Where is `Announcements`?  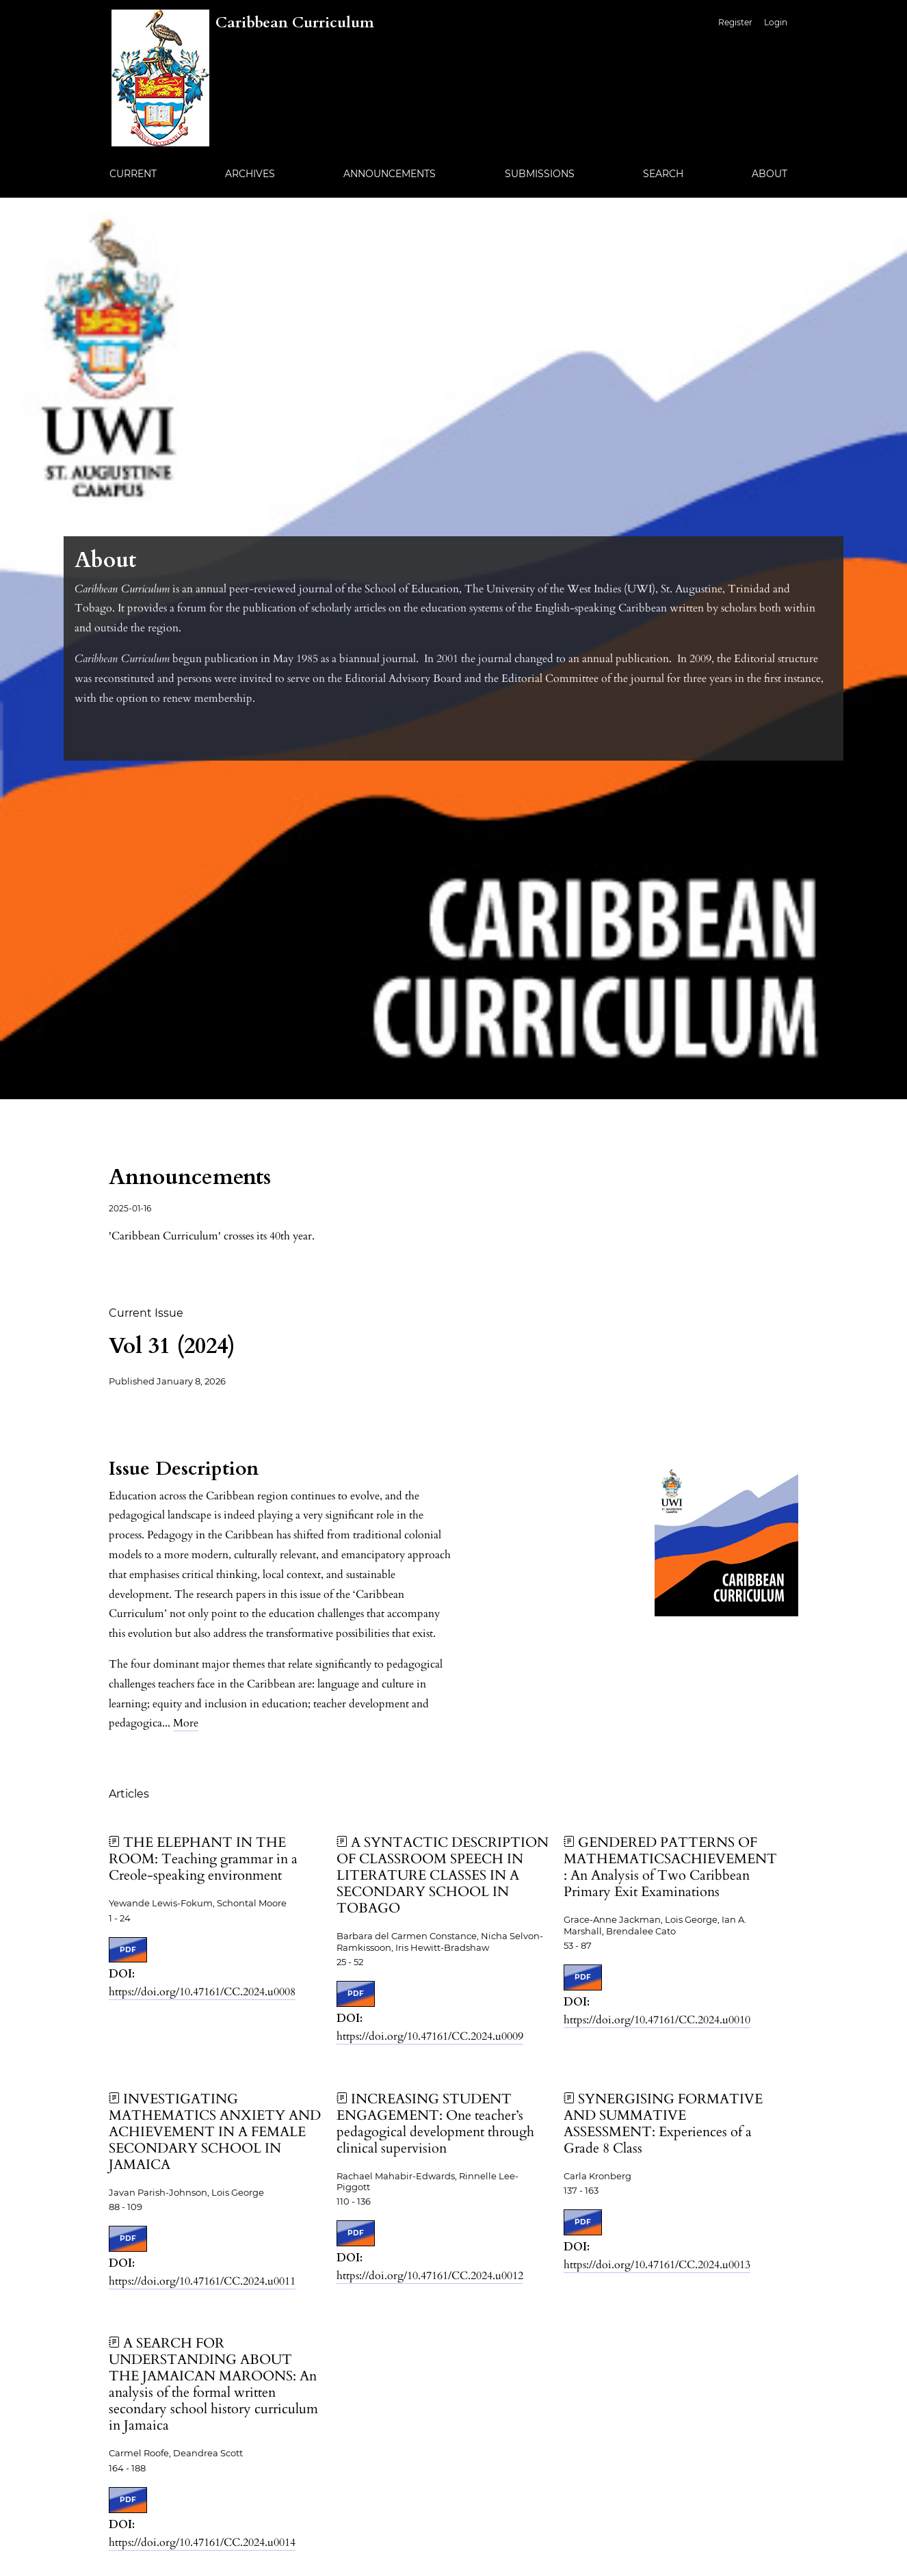
Announcements is located at coordinates (389, 174).